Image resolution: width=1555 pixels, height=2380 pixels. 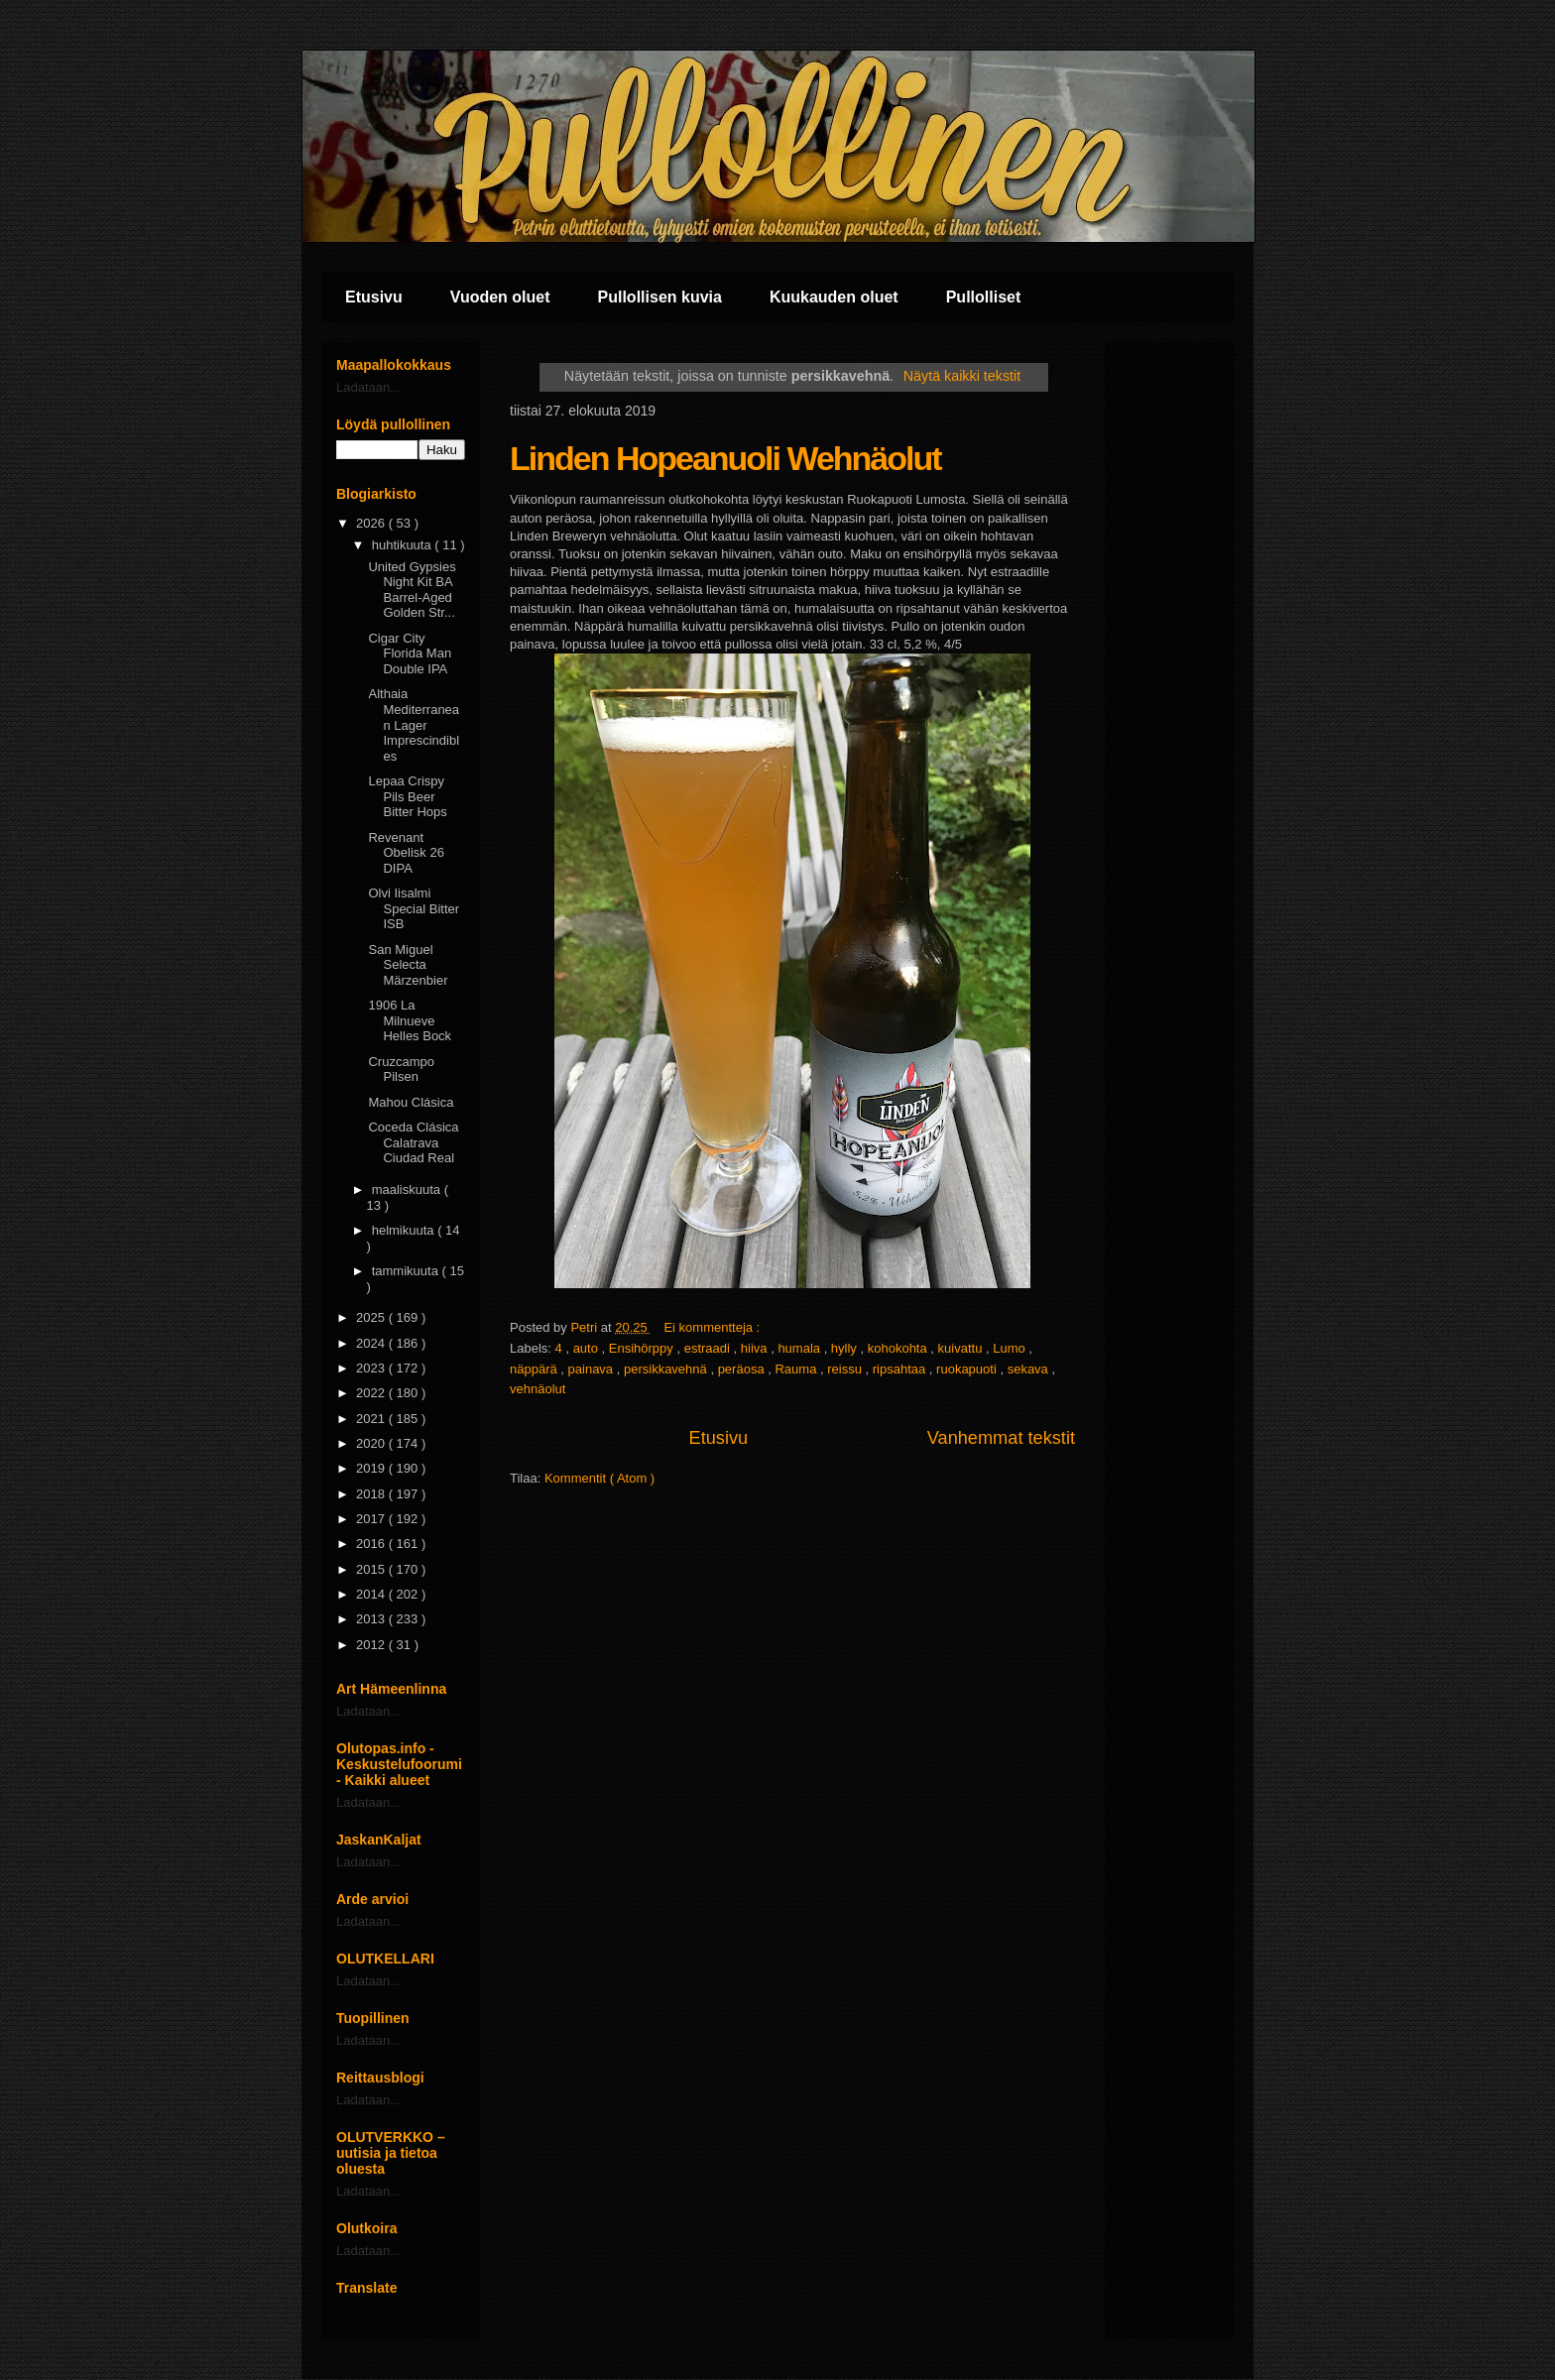 What do you see at coordinates (797, 1369) in the screenshot?
I see `Rauma` at bounding box center [797, 1369].